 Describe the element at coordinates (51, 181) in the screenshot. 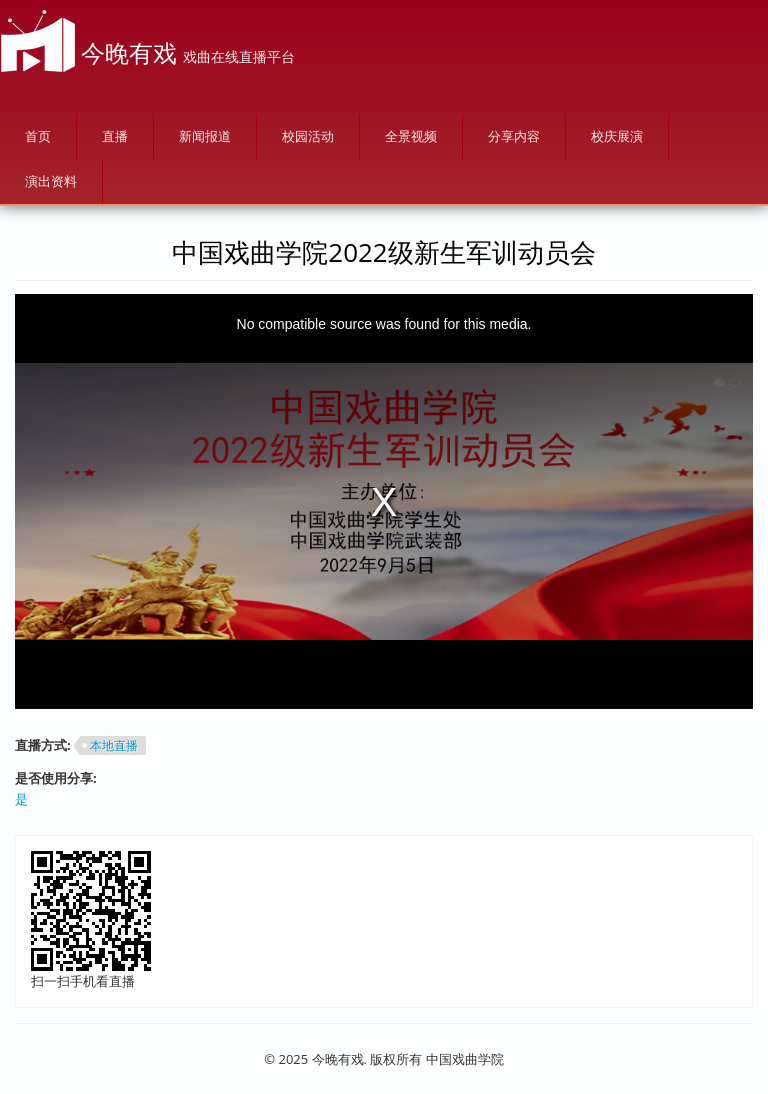

I see `演出资料` at that location.